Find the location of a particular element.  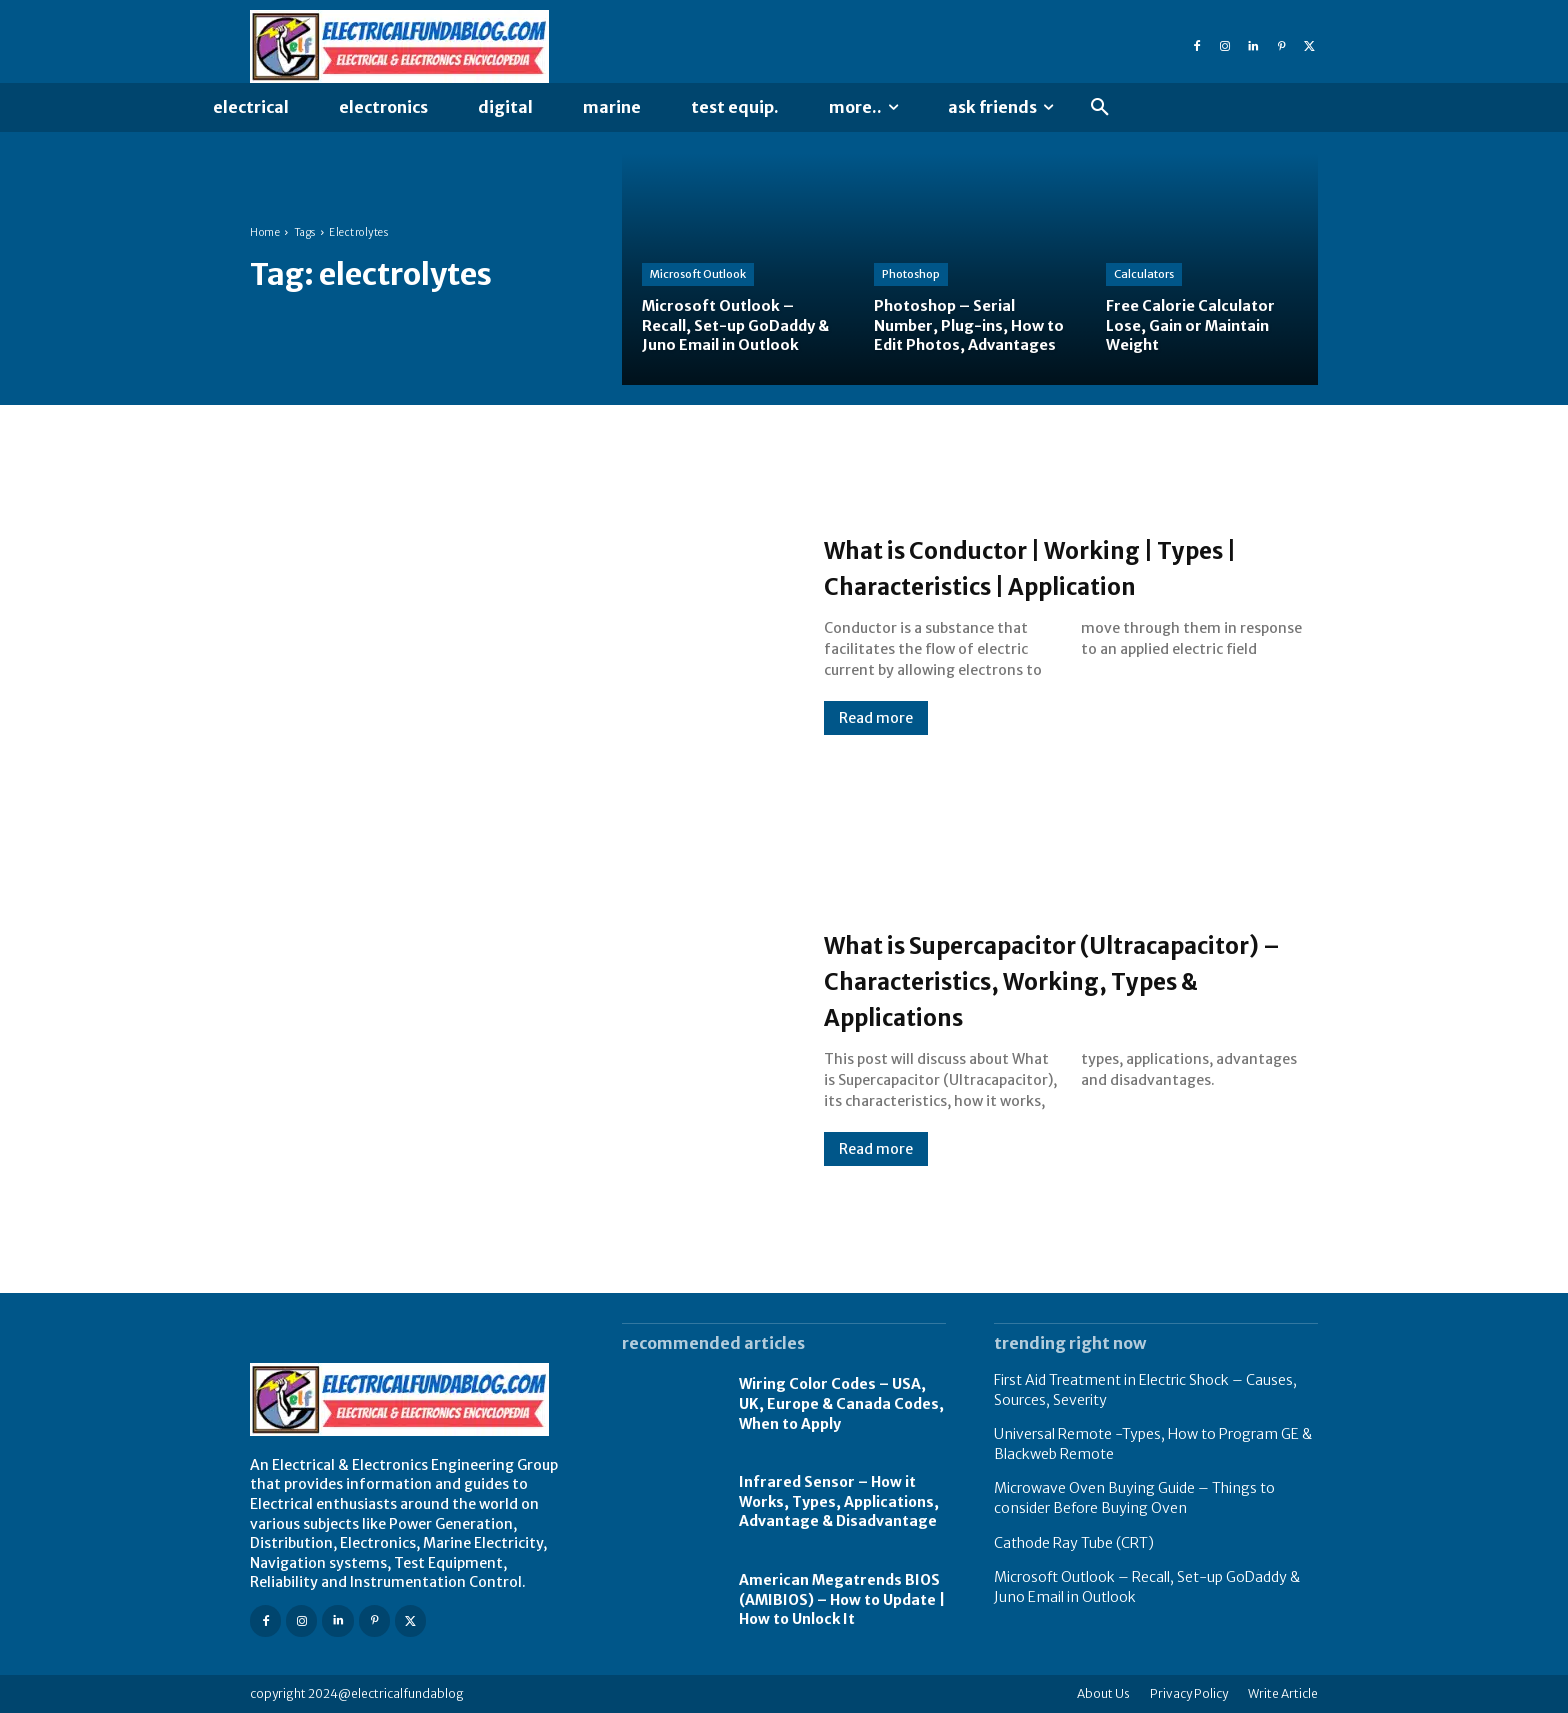

Home is located at coordinates (265, 232).